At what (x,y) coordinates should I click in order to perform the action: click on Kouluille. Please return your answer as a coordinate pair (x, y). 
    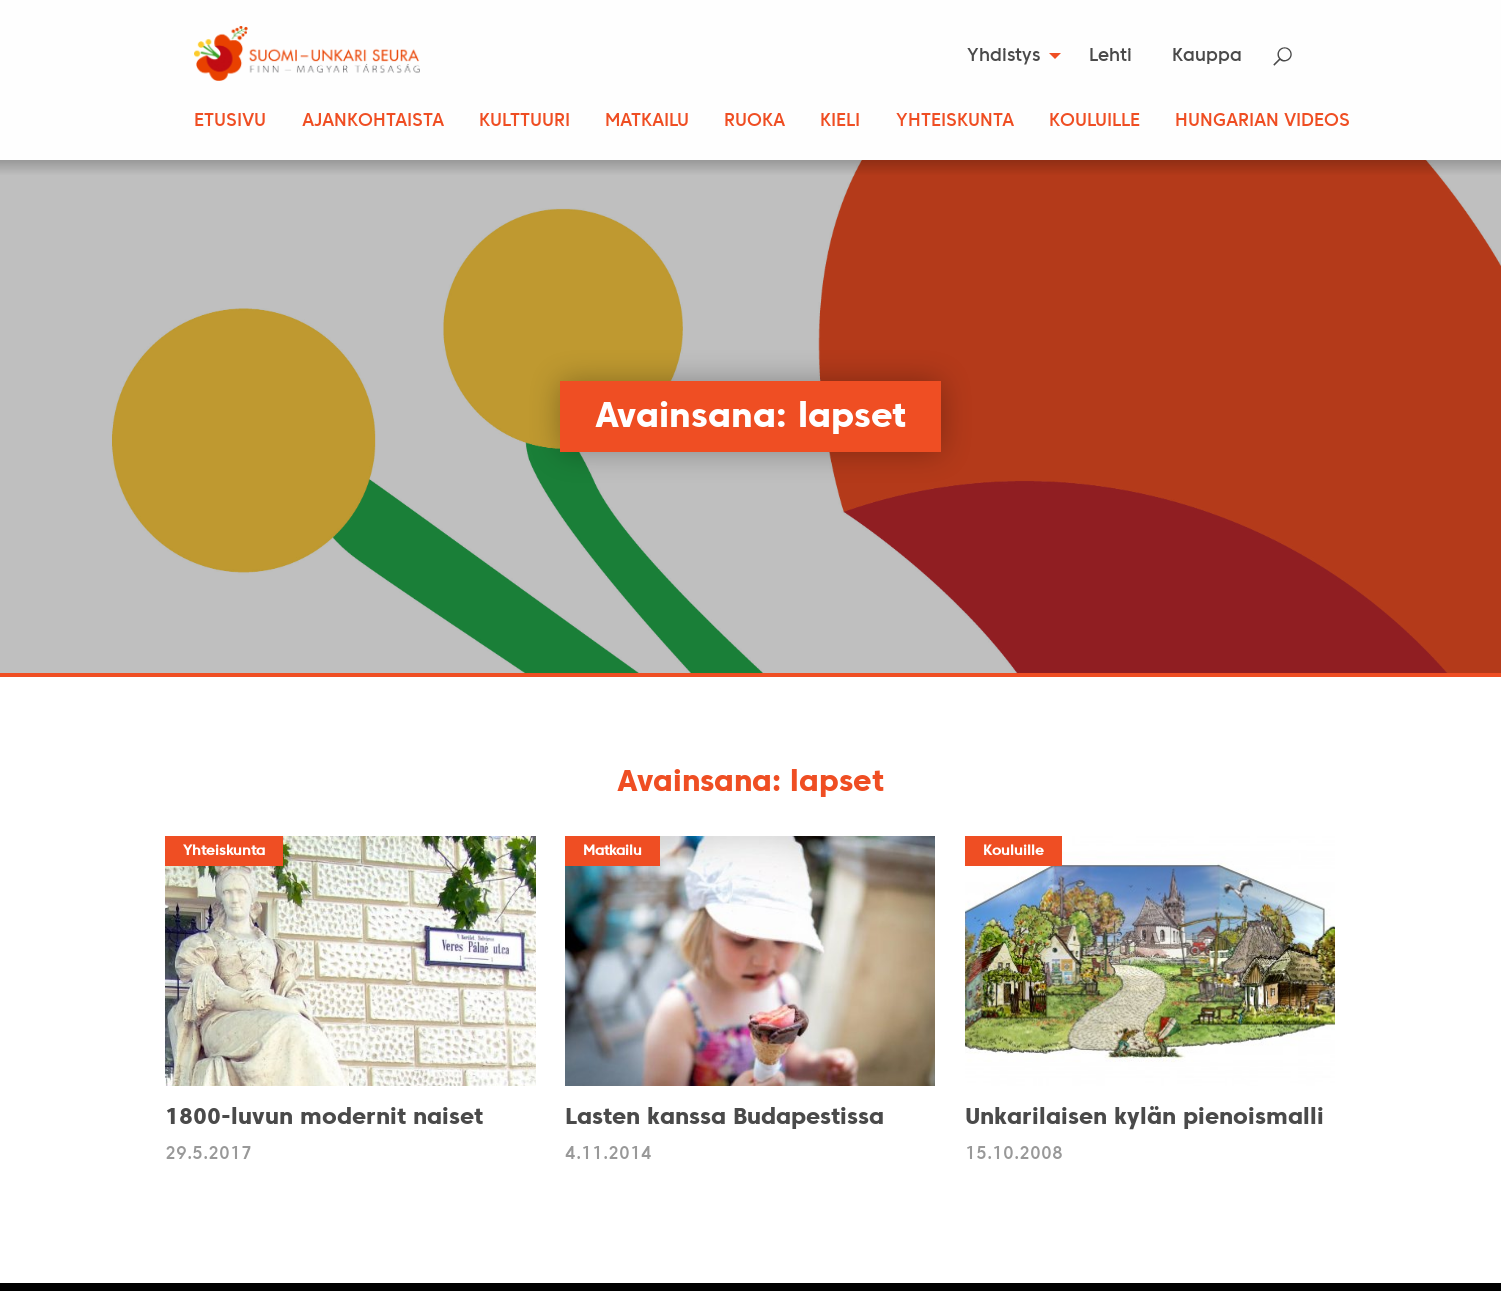
    Looking at the image, I should click on (1094, 121).